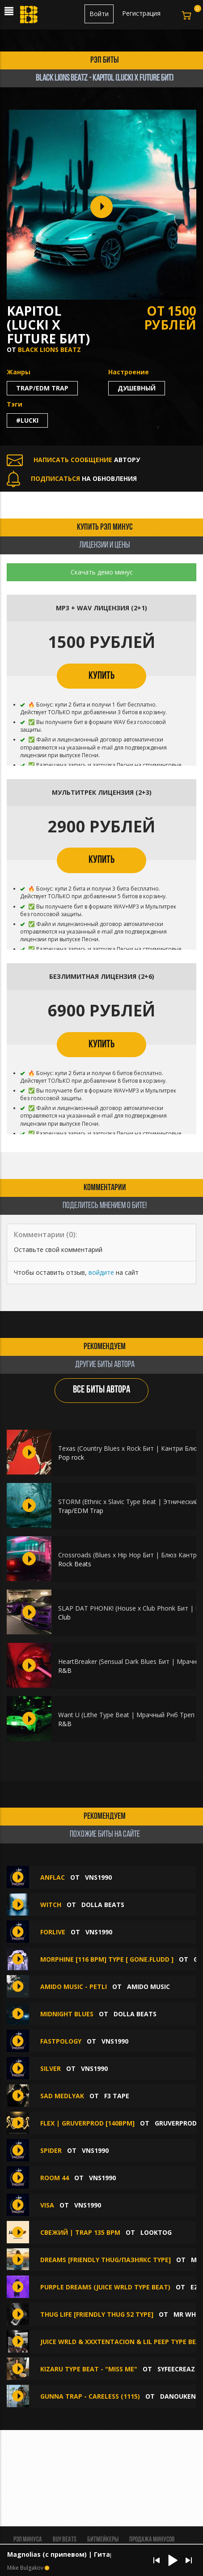  Describe the element at coordinates (60, 2041) in the screenshot. I see `FASTPOLOGY` at that location.